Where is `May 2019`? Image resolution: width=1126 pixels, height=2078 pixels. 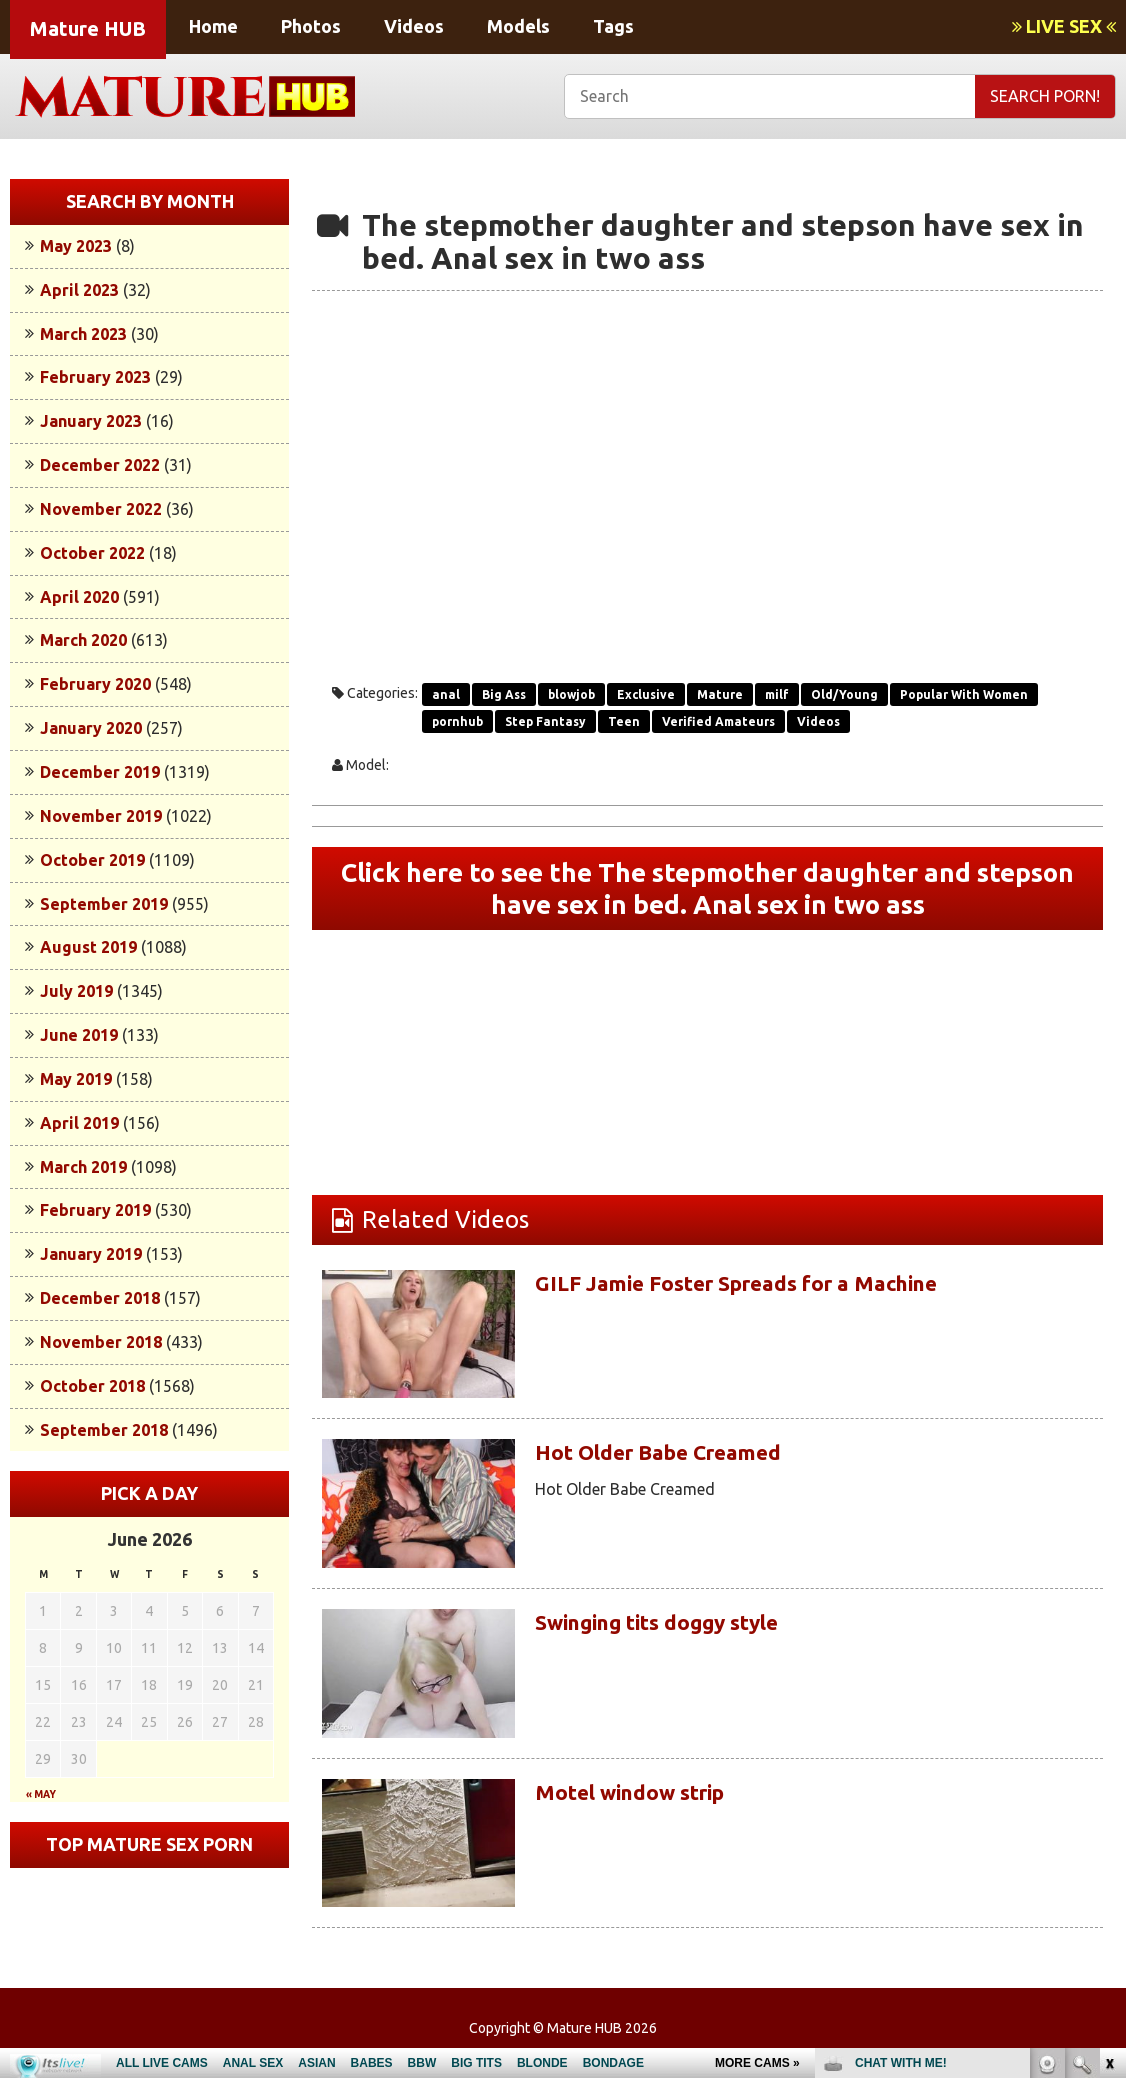 May 2019 is located at coordinates (76, 1079).